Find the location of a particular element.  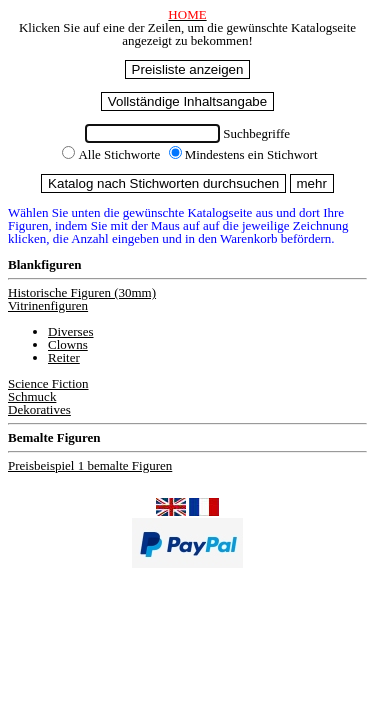

Schmuck is located at coordinates (32, 396).